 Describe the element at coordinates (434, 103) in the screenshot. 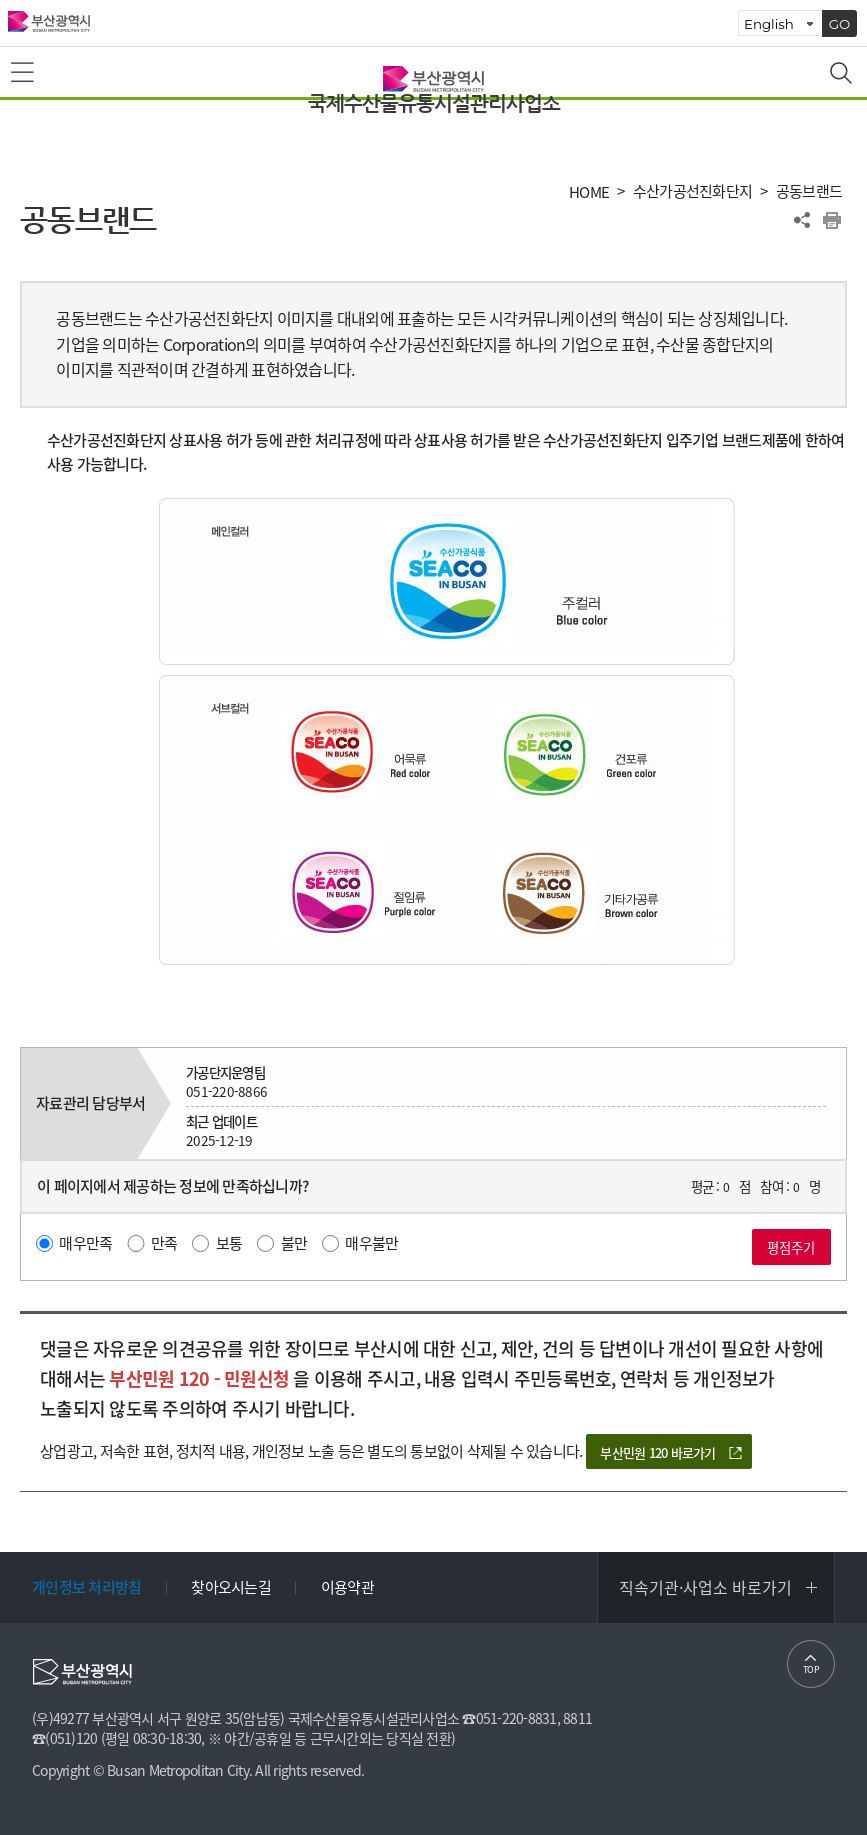

I see `국제수산물유통시설관리사업소` at that location.